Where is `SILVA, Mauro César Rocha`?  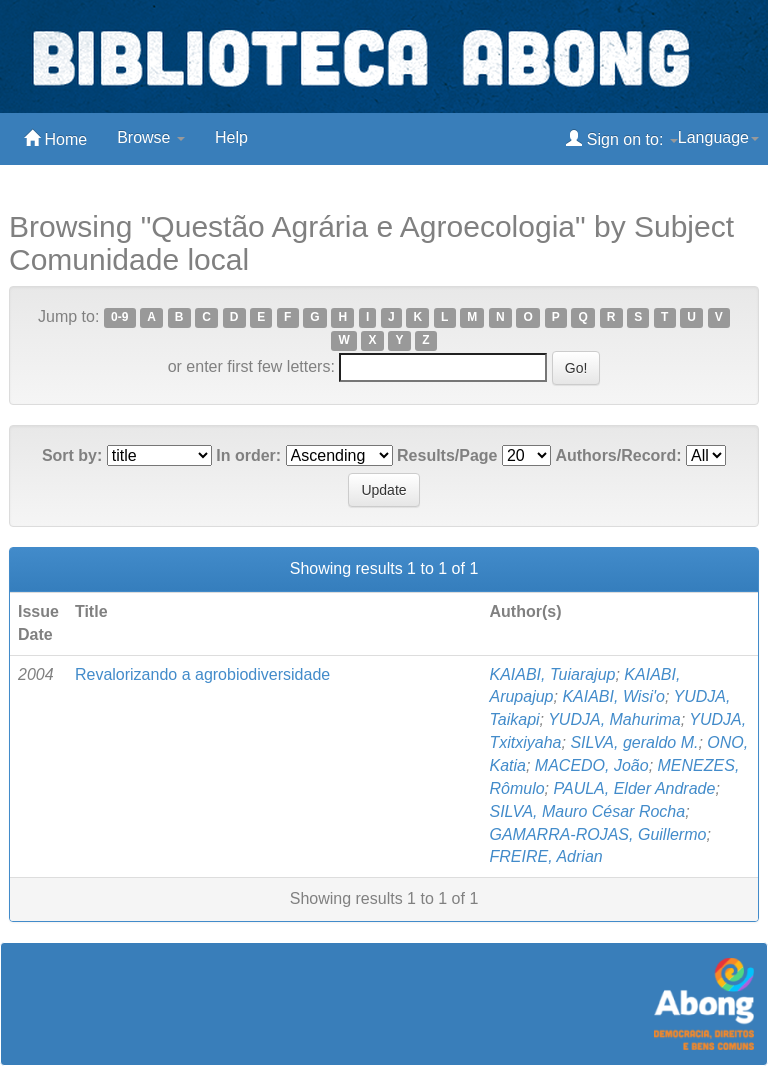 SILVA, Mauro César Rocha is located at coordinates (587, 811).